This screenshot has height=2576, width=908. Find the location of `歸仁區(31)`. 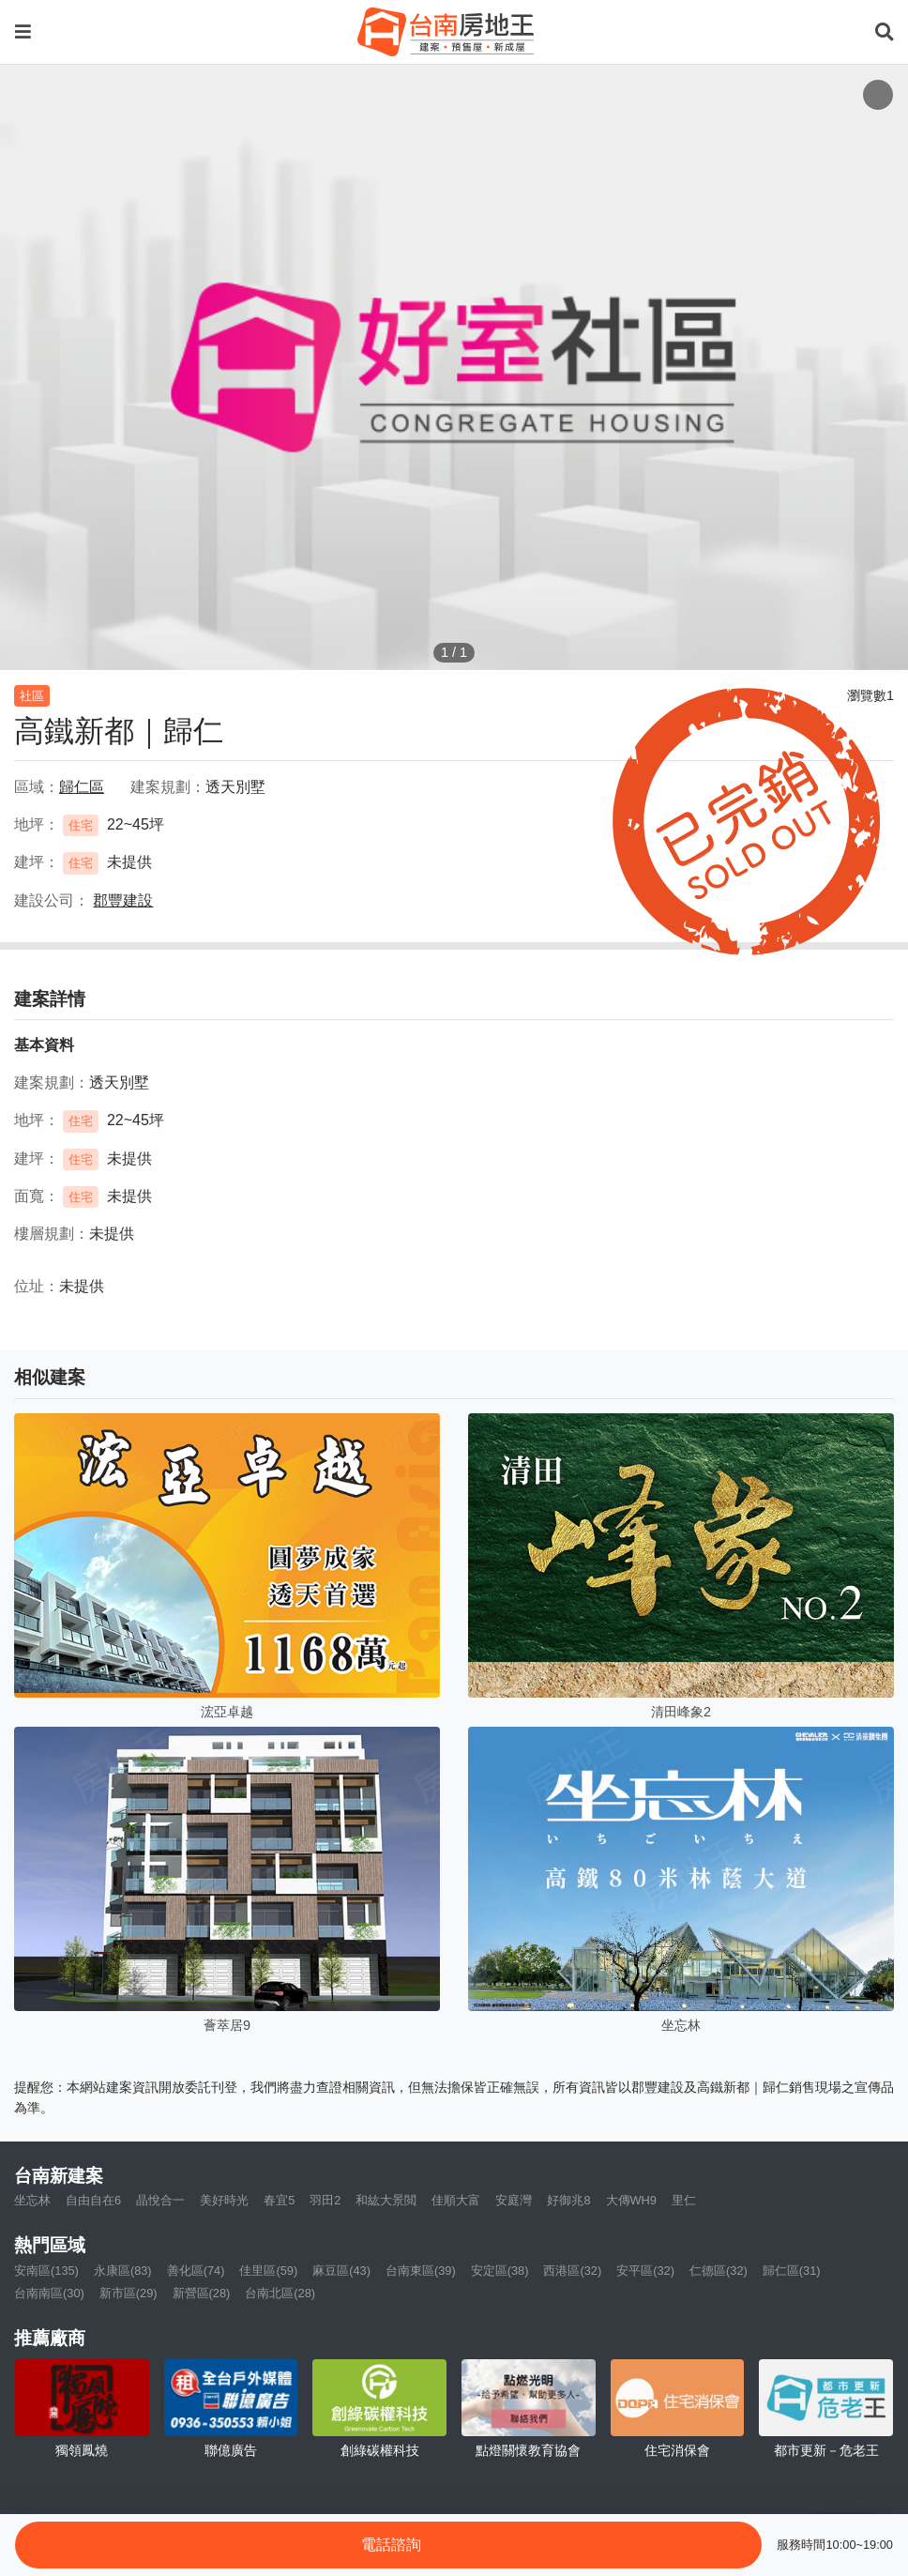

歸仁區(31) is located at coordinates (792, 2271).